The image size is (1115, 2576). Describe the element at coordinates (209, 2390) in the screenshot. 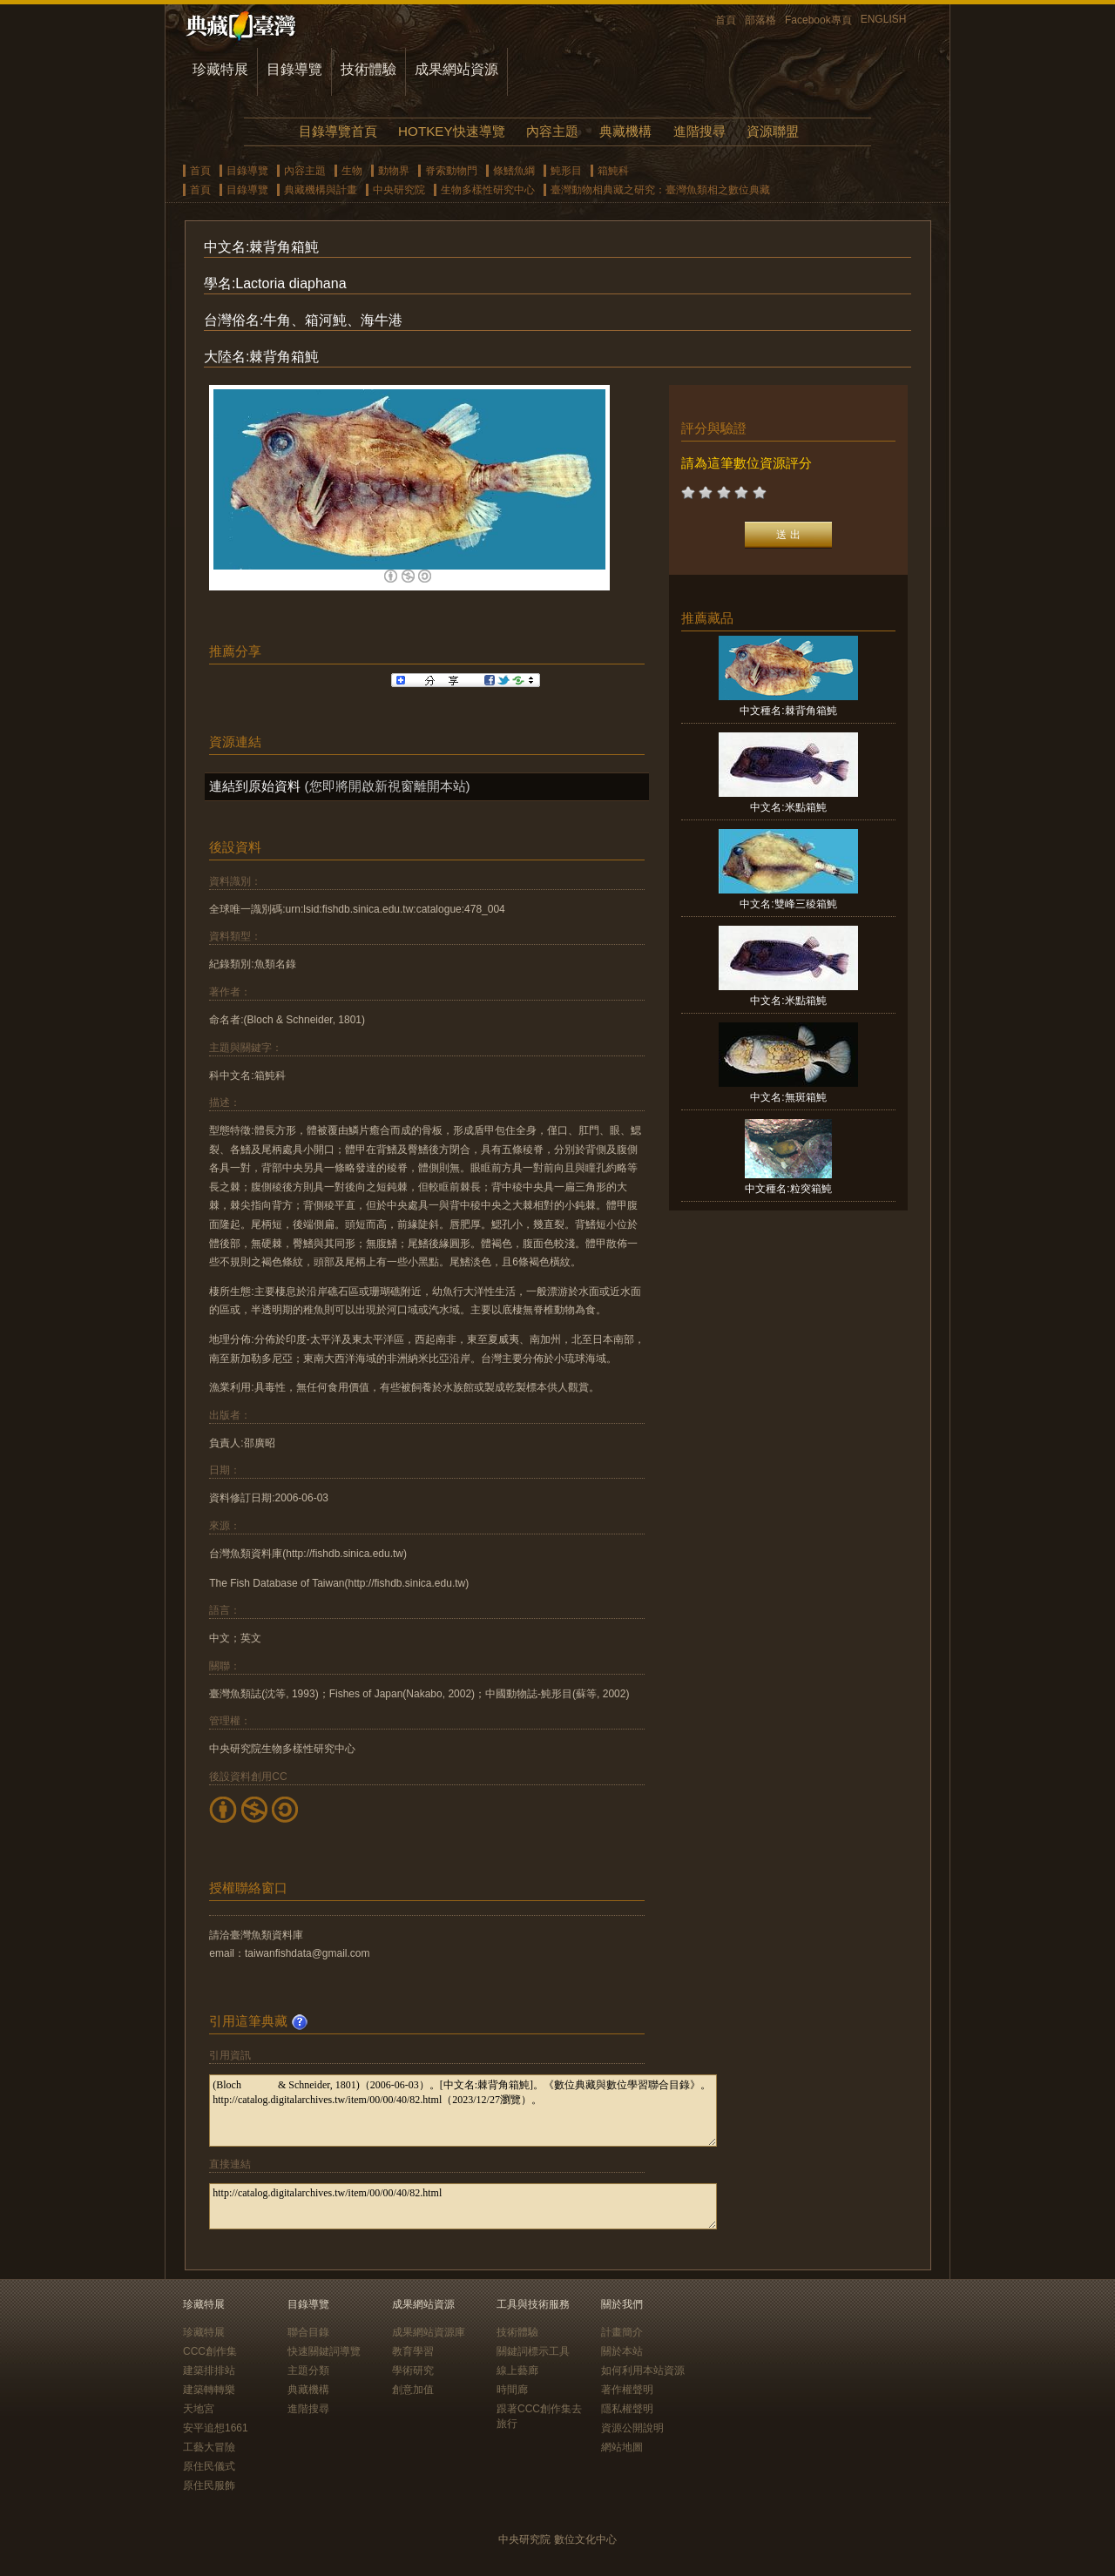

I see `建築轉轉樂` at that location.